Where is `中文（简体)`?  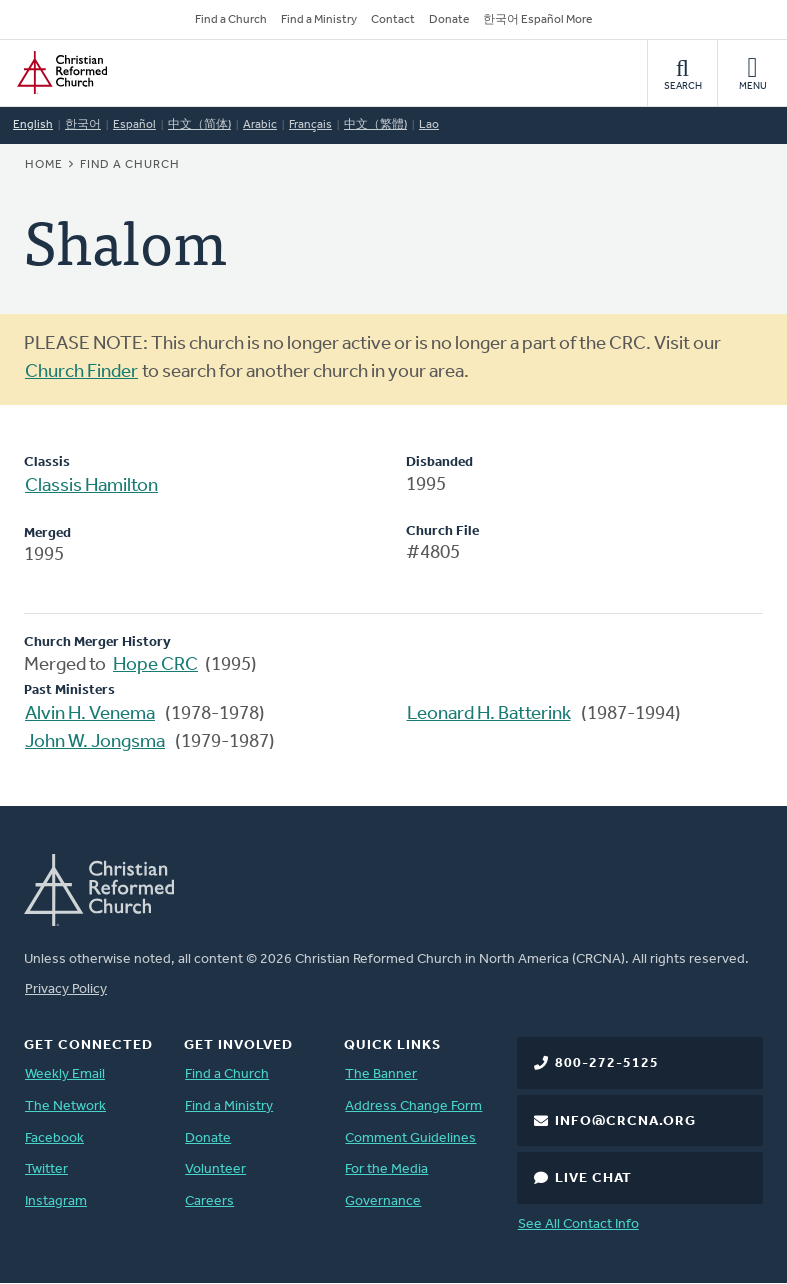
中文（简体) is located at coordinates (199, 125).